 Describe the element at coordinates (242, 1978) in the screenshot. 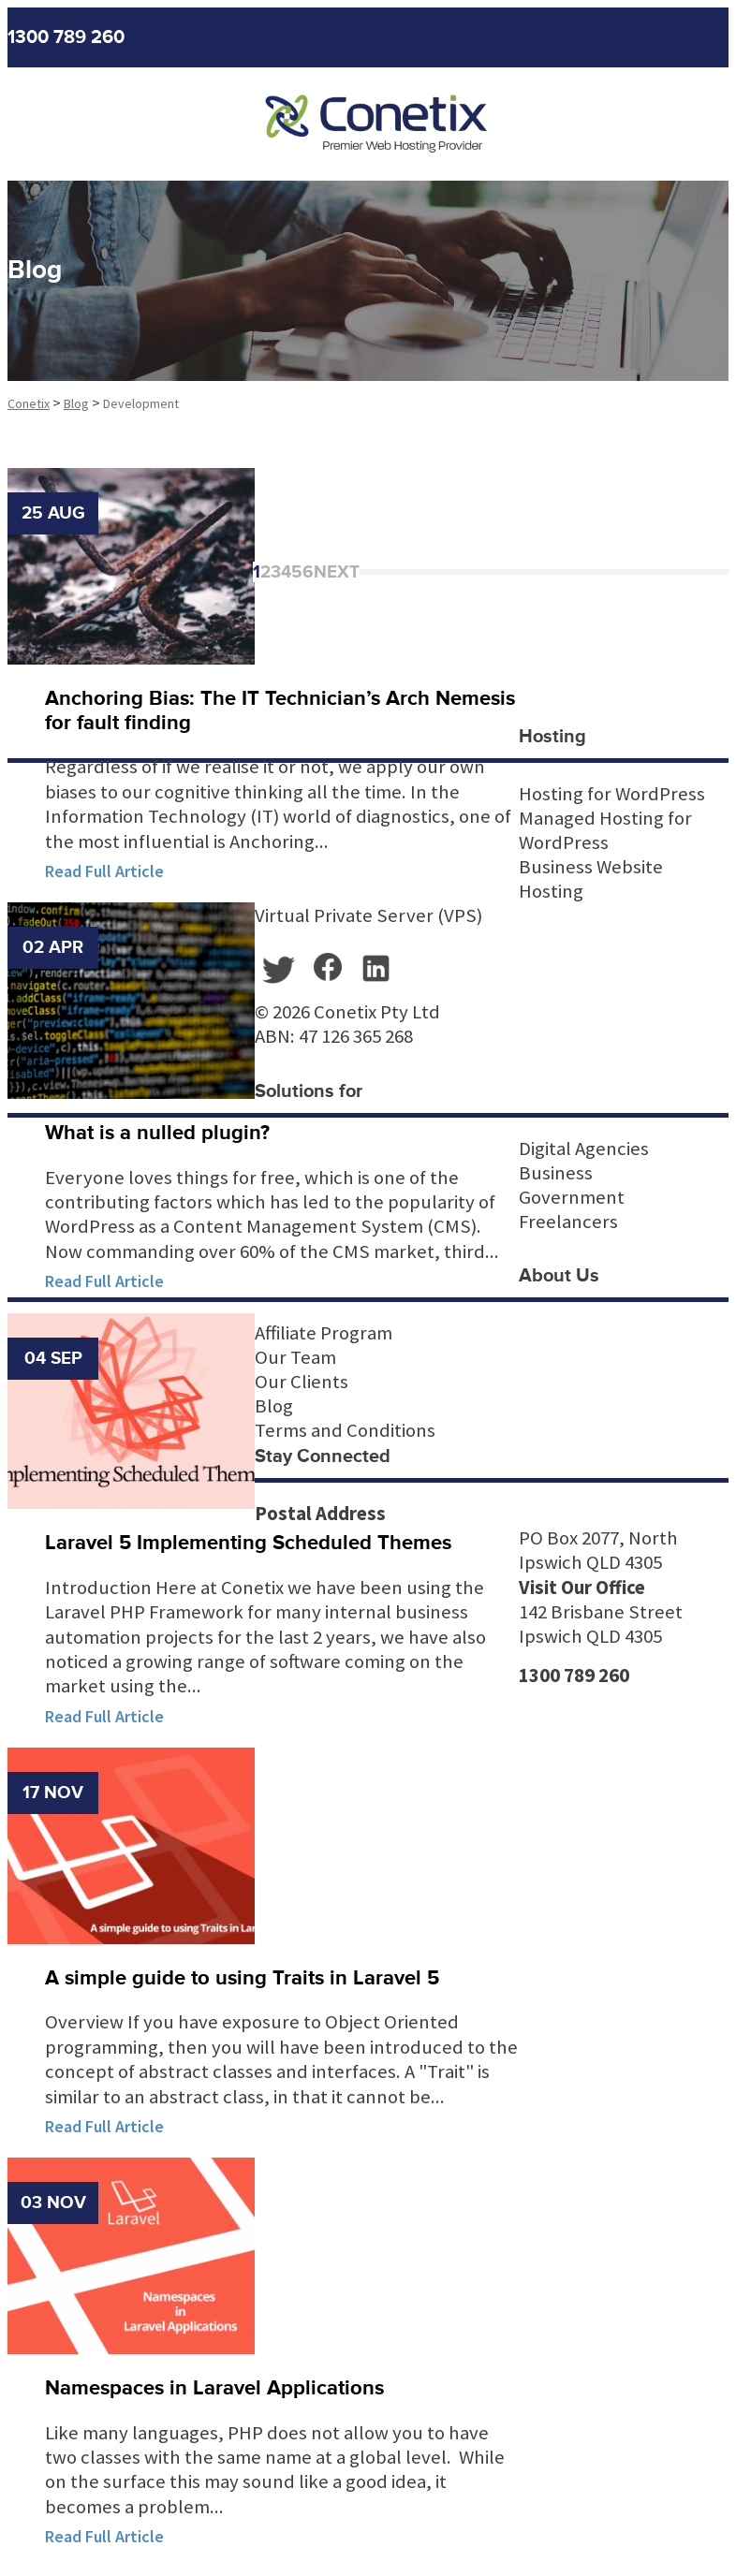

I see `A simple guide to using Traits in Laravel 5` at that location.